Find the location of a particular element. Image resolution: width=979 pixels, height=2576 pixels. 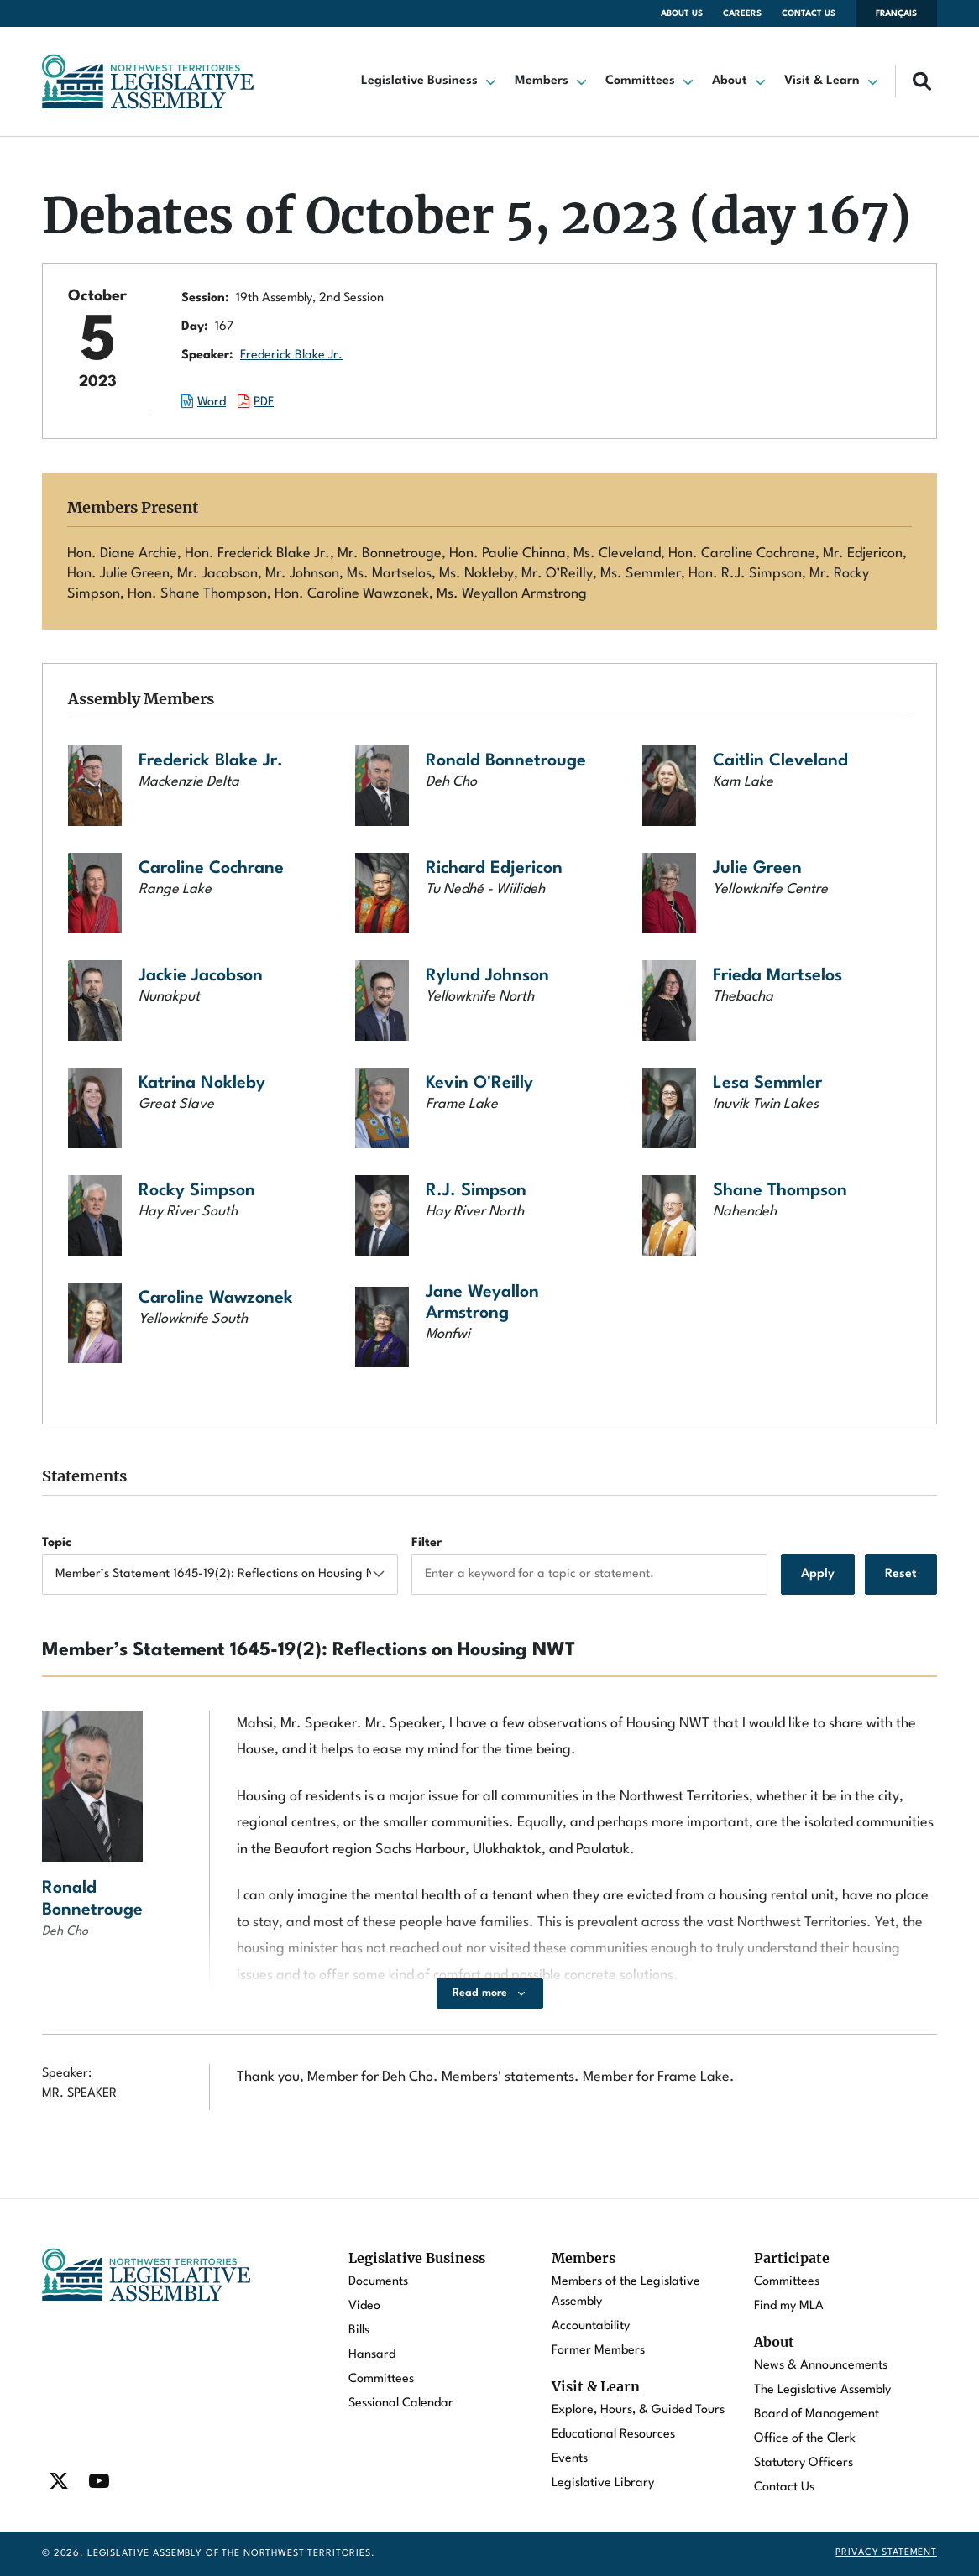

Topic is located at coordinates (56, 1543).